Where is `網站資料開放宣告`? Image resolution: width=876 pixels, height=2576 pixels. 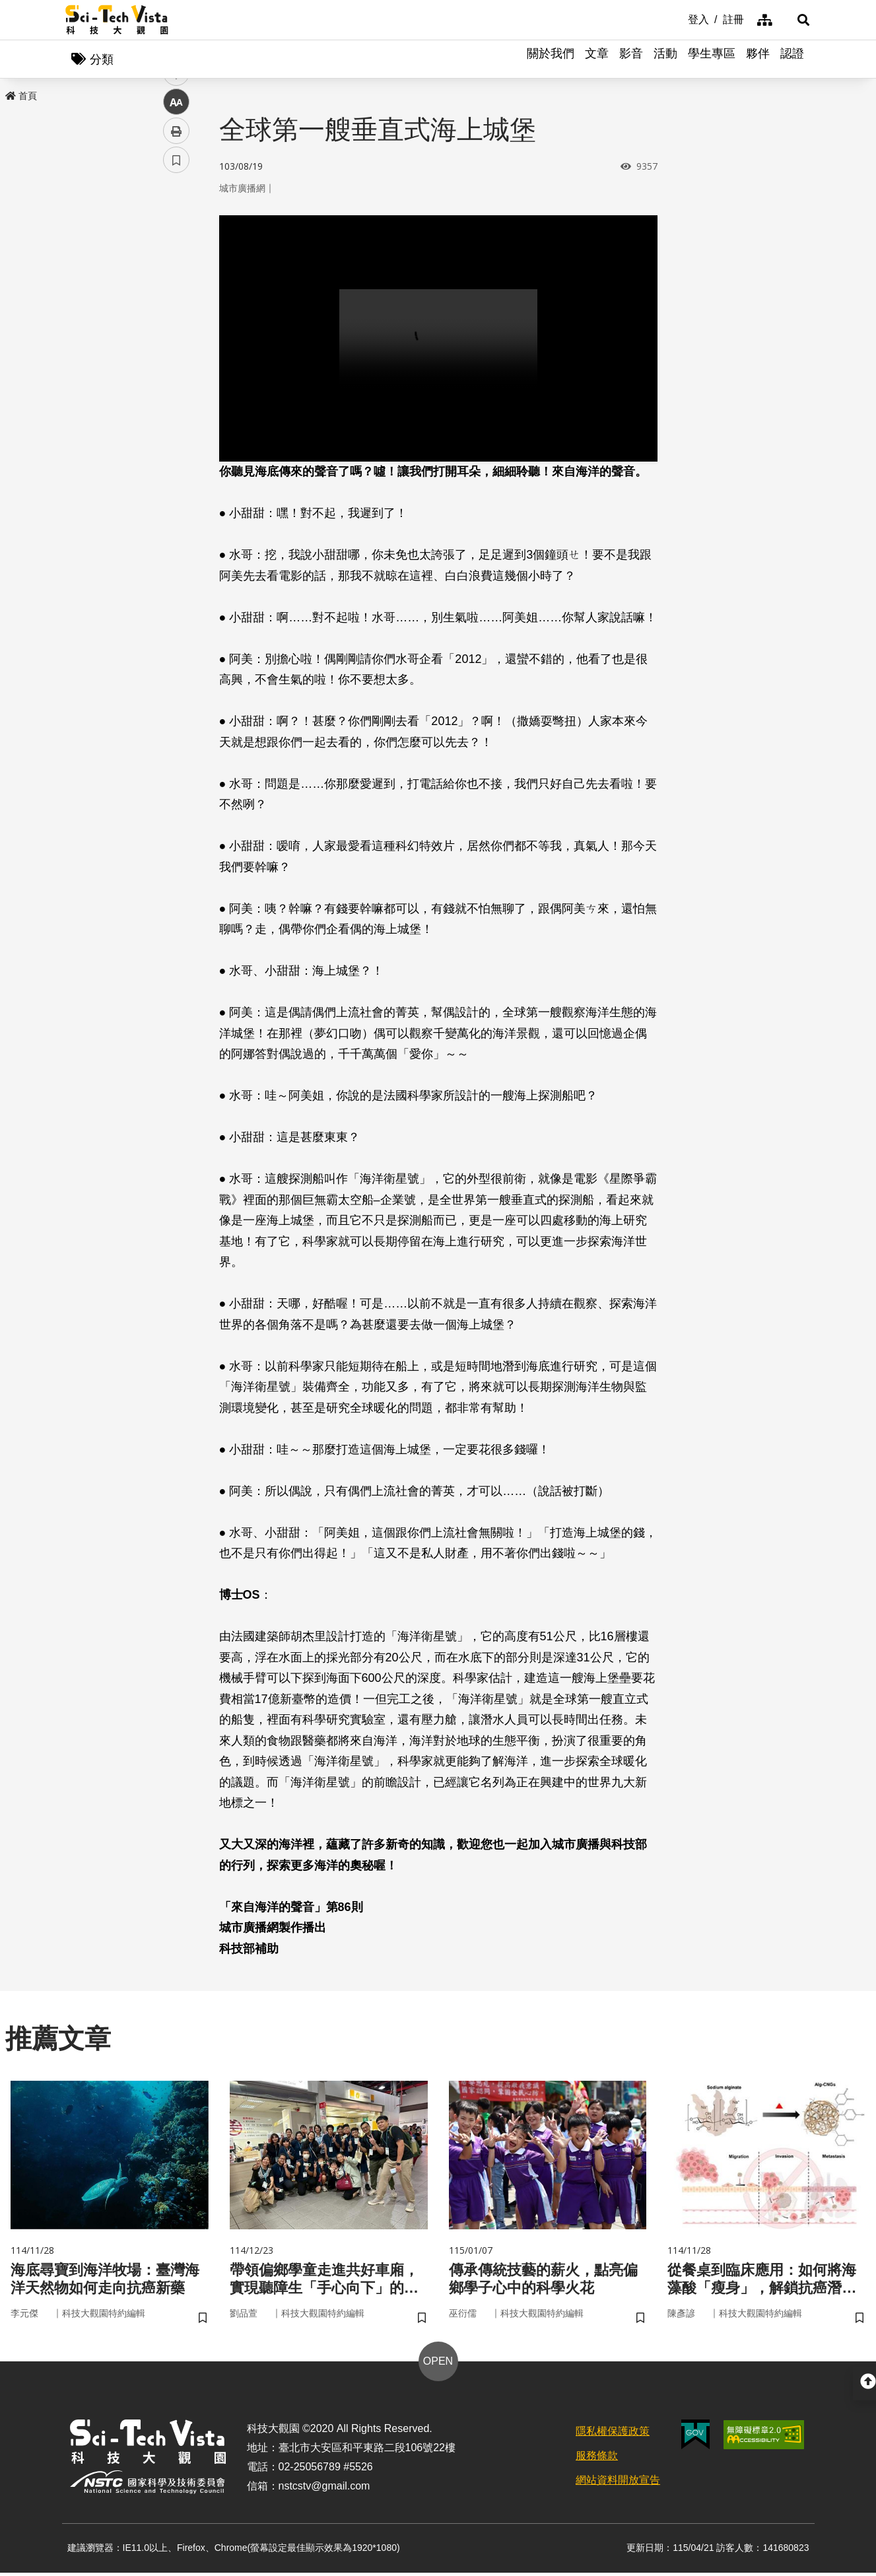
網站資料開放宣告 is located at coordinates (618, 2483).